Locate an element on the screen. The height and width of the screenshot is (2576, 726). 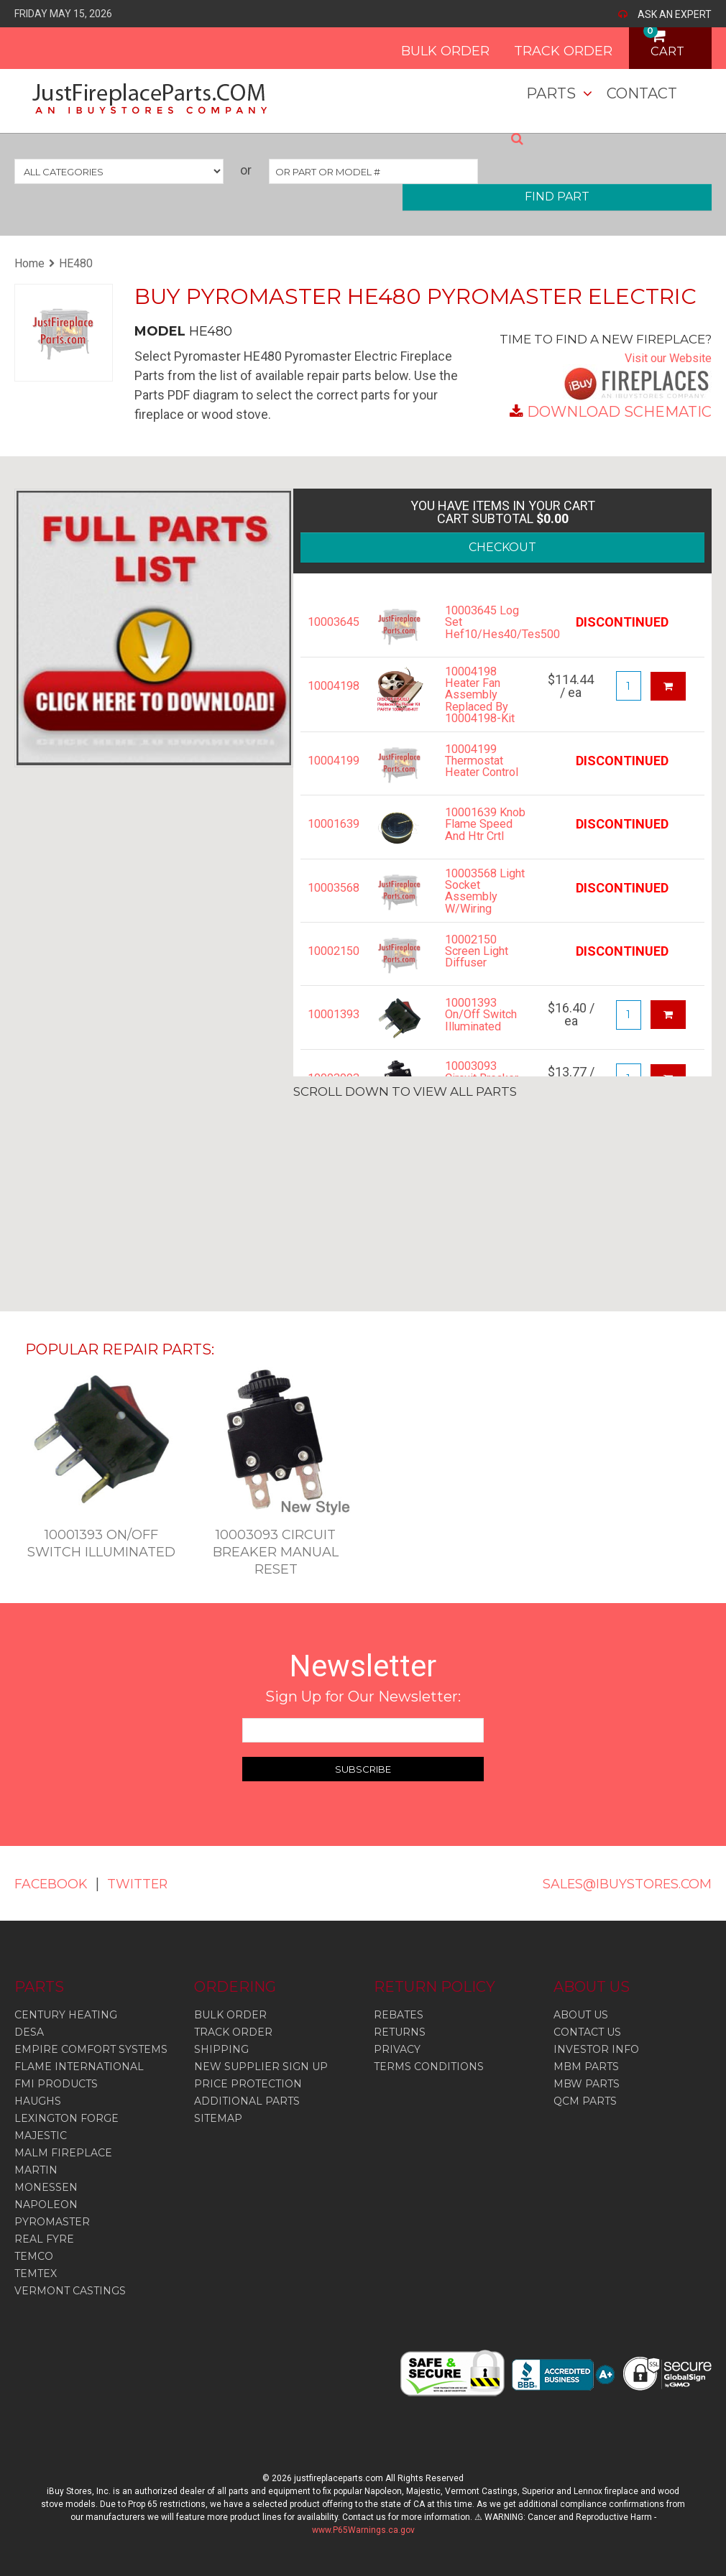
10001393 On/Off Switch Illuminated is located at coordinates (476, 1041).